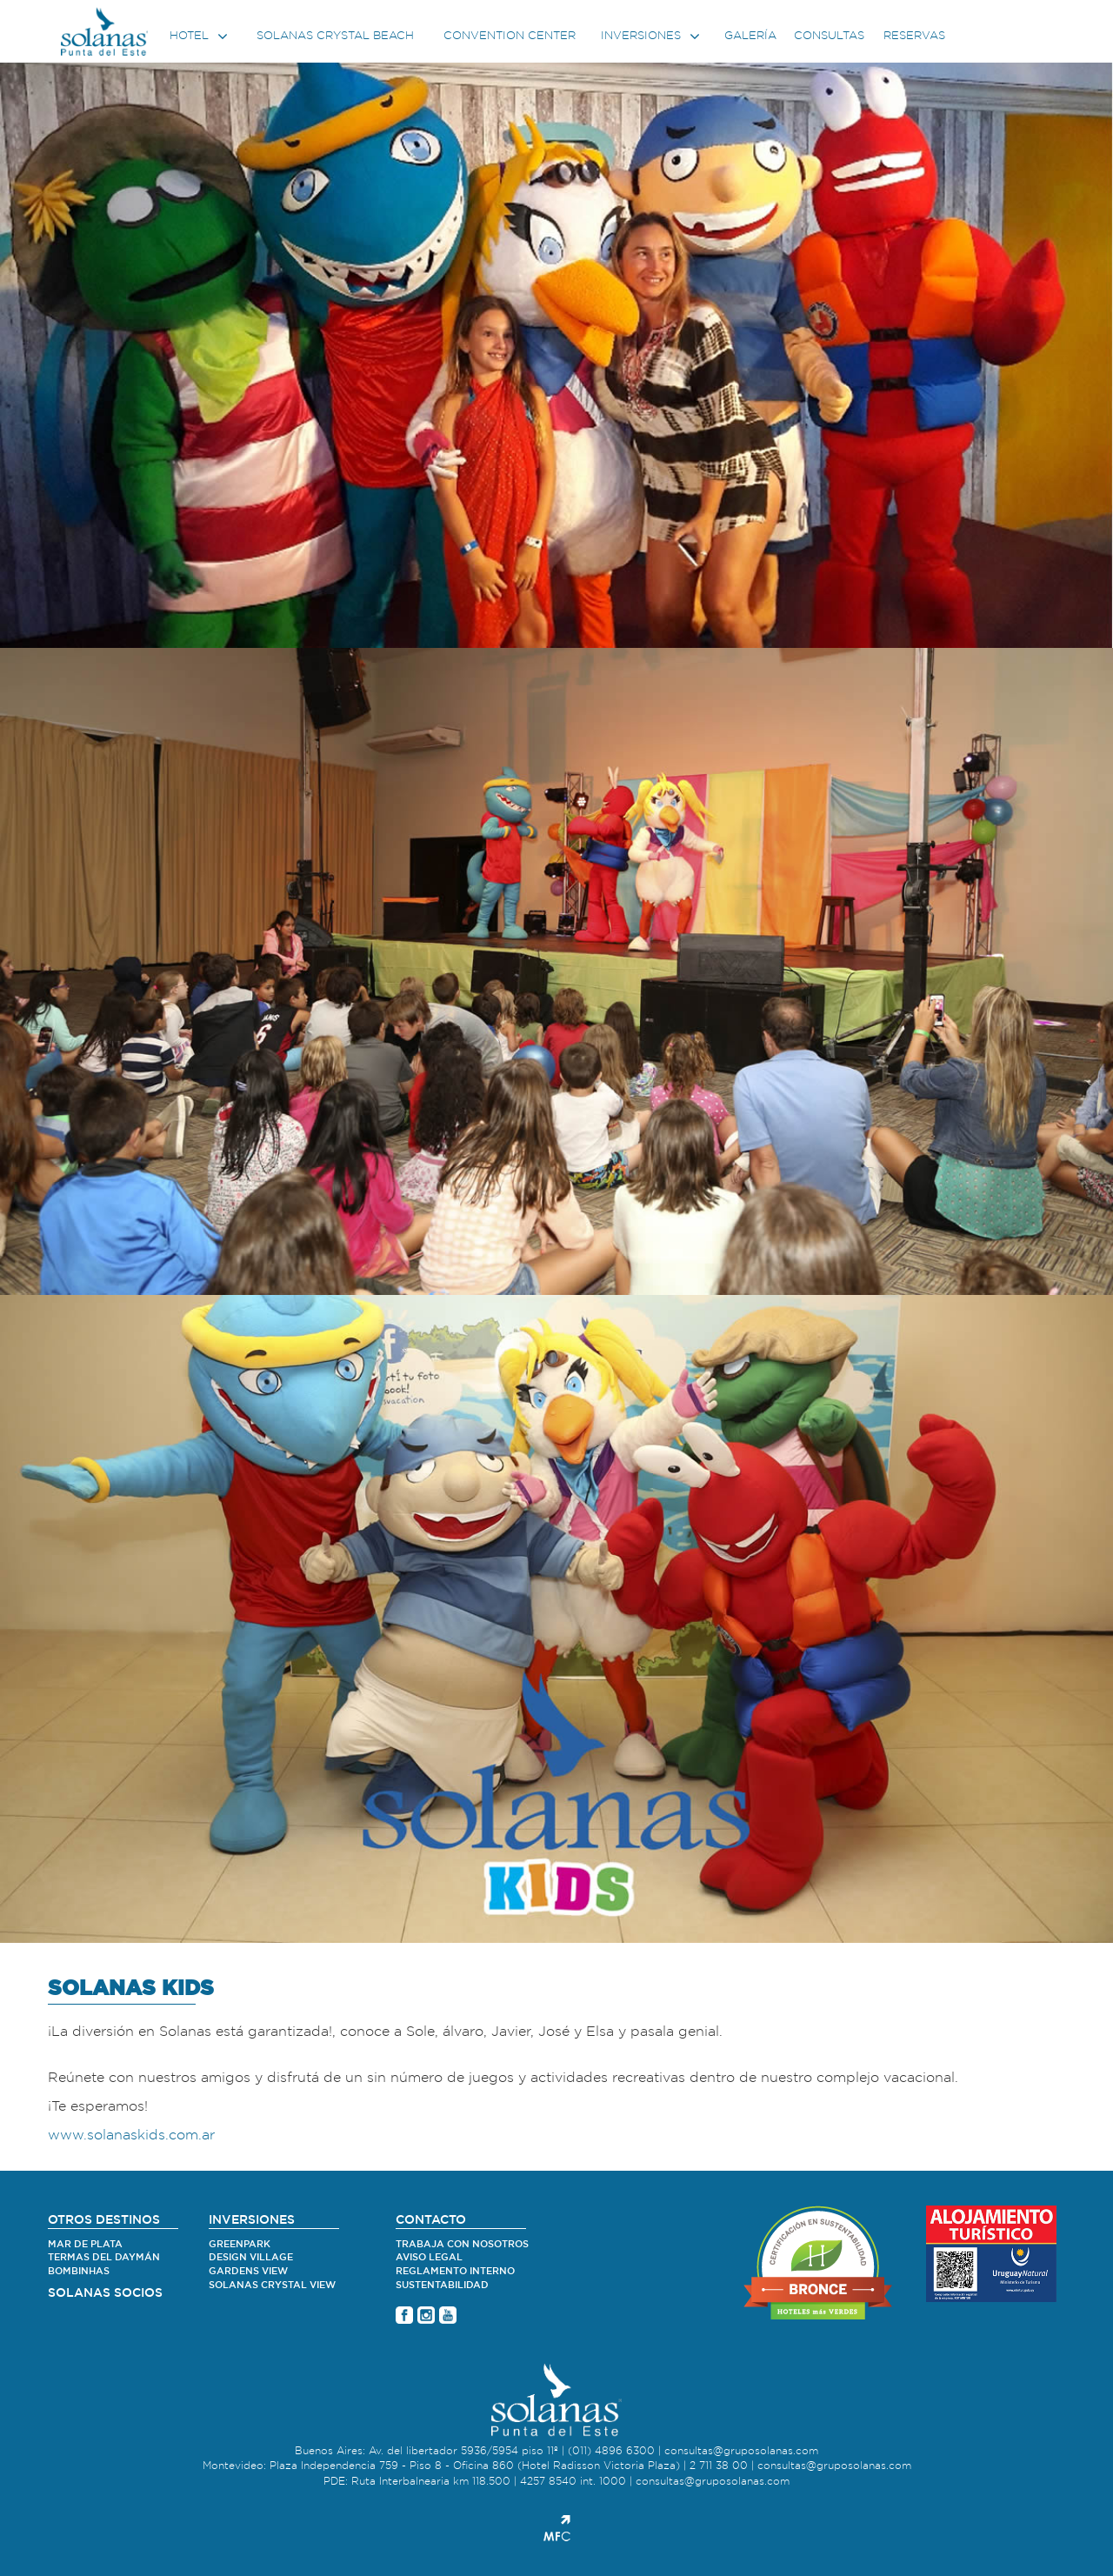 The height and width of the screenshot is (2576, 1113). What do you see at coordinates (741, 2451) in the screenshot?
I see `consultas@gruposolanas.com` at bounding box center [741, 2451].